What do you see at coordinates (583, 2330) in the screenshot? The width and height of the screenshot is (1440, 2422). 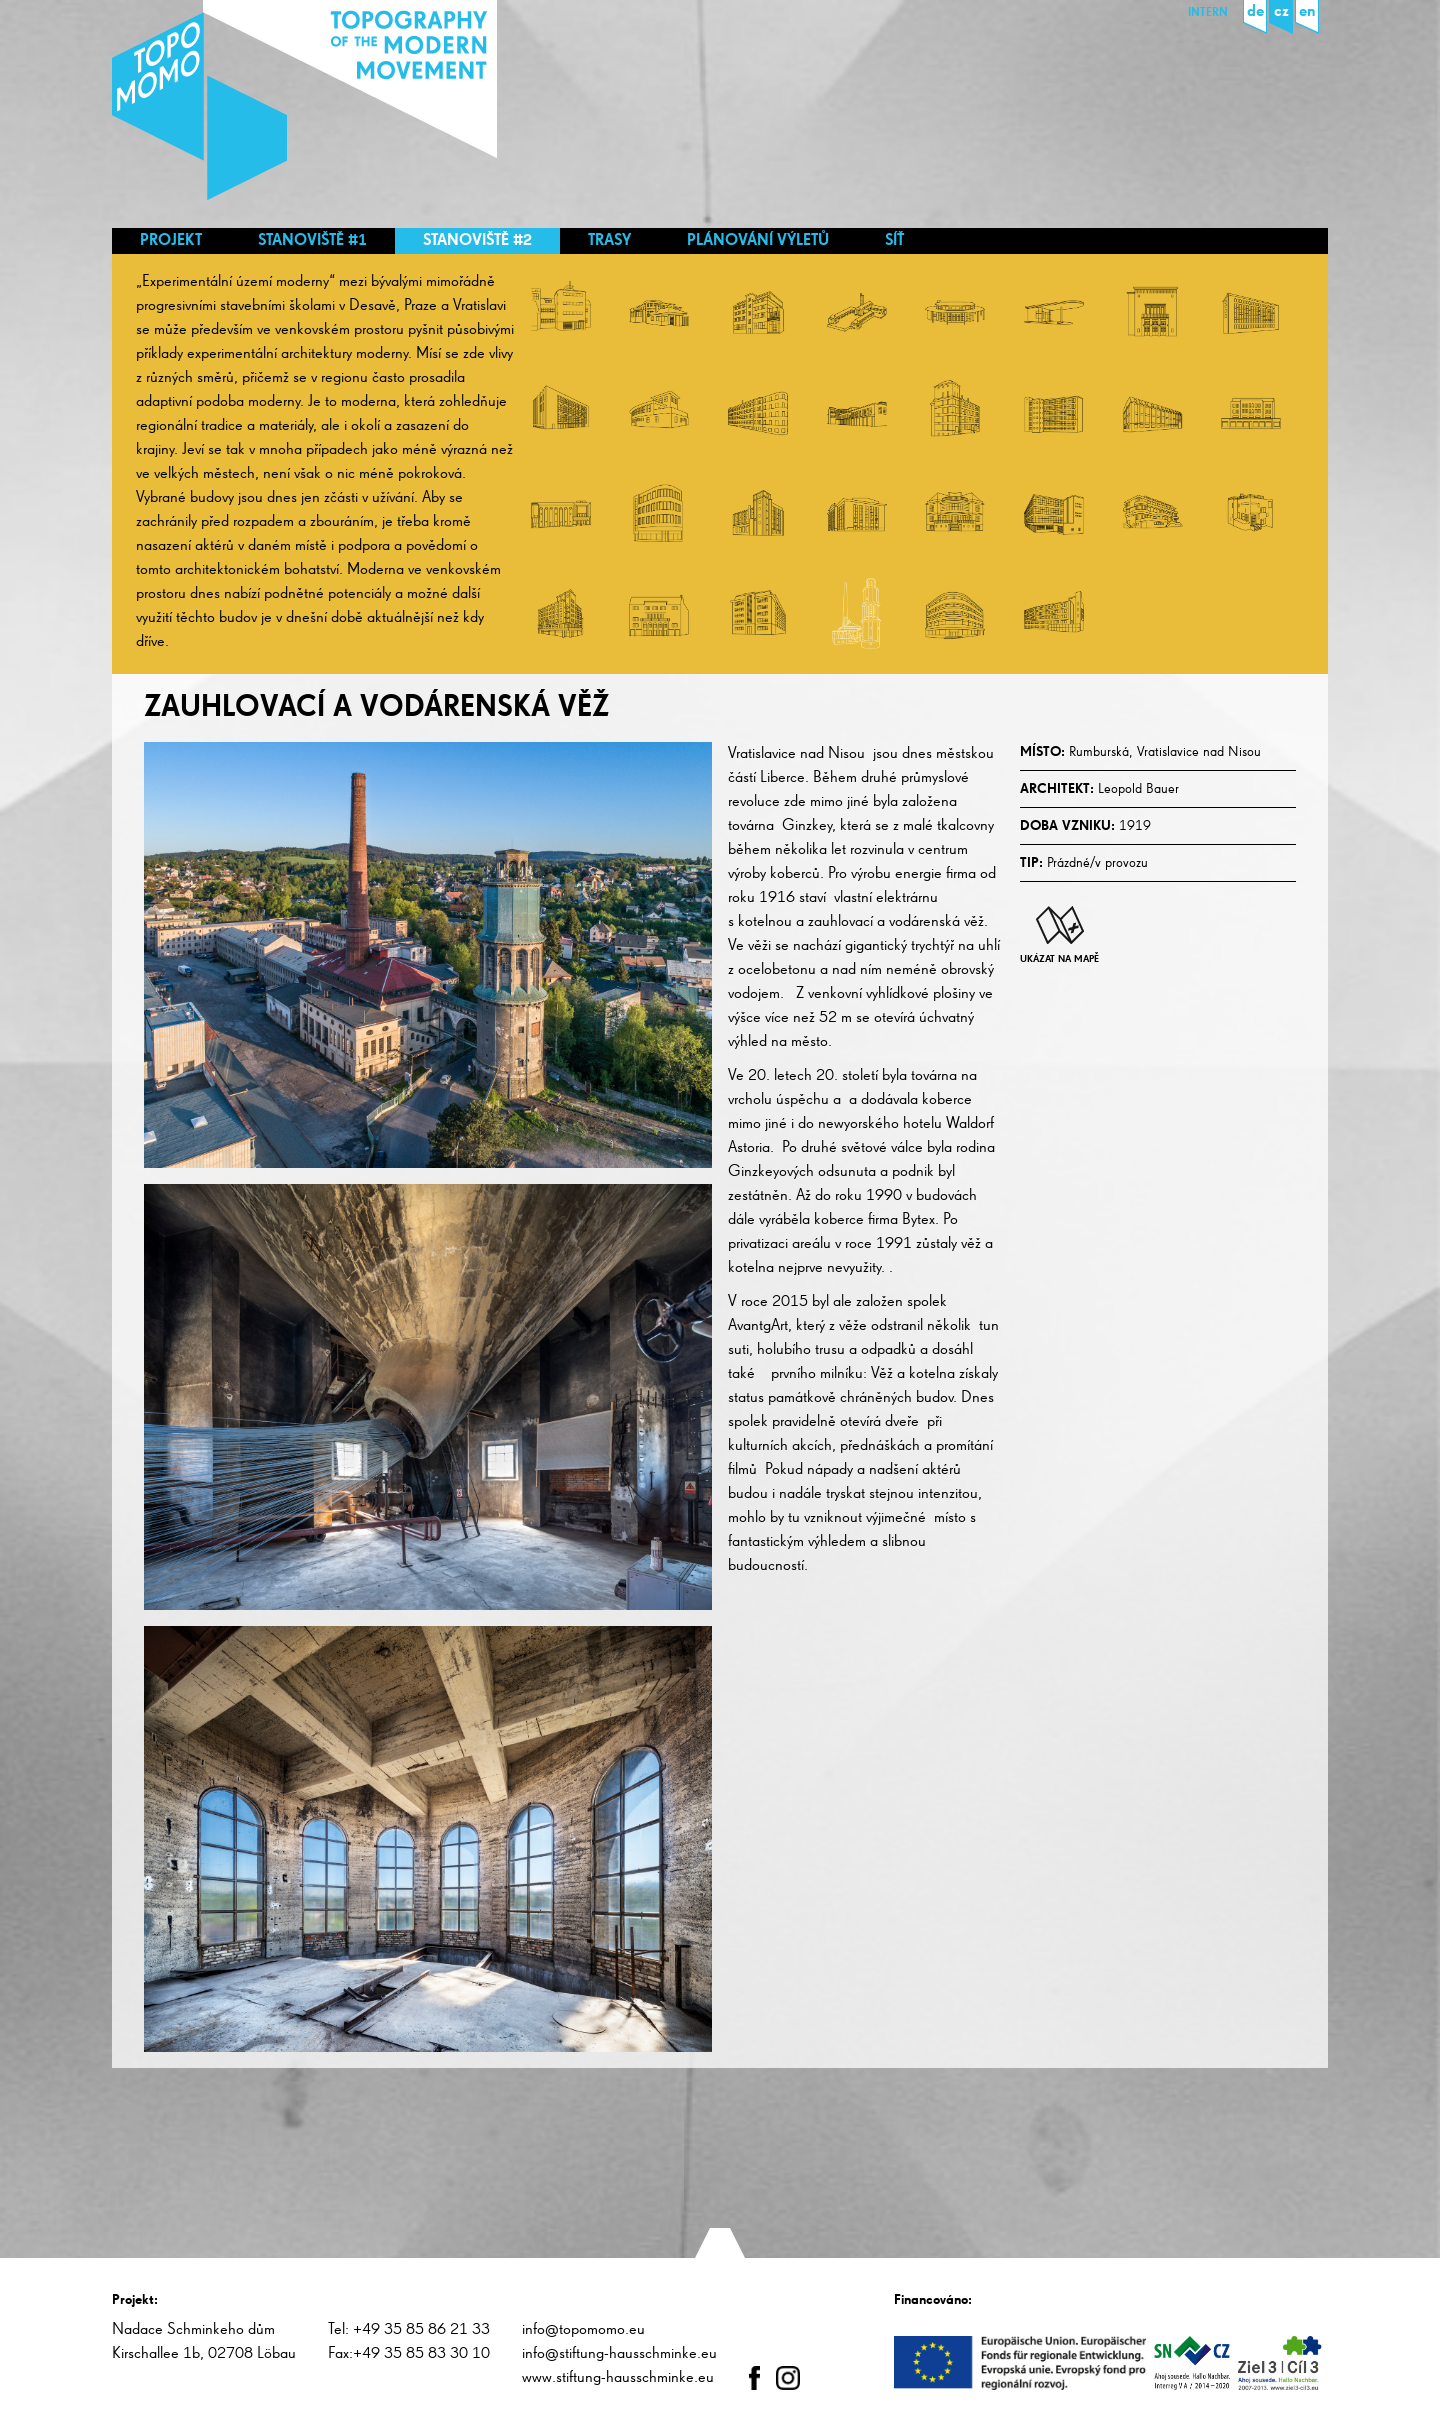 I see `info@topomomo.eu` at bounding box center [583, 2330].